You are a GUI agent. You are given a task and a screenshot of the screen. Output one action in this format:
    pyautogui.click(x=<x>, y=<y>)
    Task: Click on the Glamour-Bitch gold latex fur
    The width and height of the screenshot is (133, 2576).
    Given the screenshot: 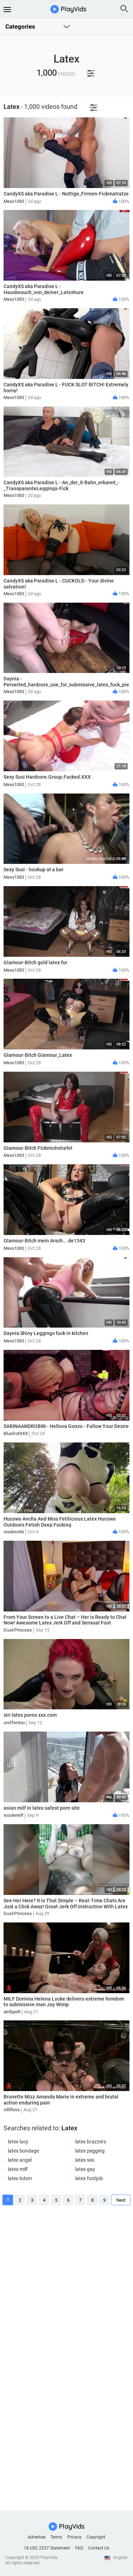 What is the action you would take?
    pyautogui.click(x=35, y=962)
    